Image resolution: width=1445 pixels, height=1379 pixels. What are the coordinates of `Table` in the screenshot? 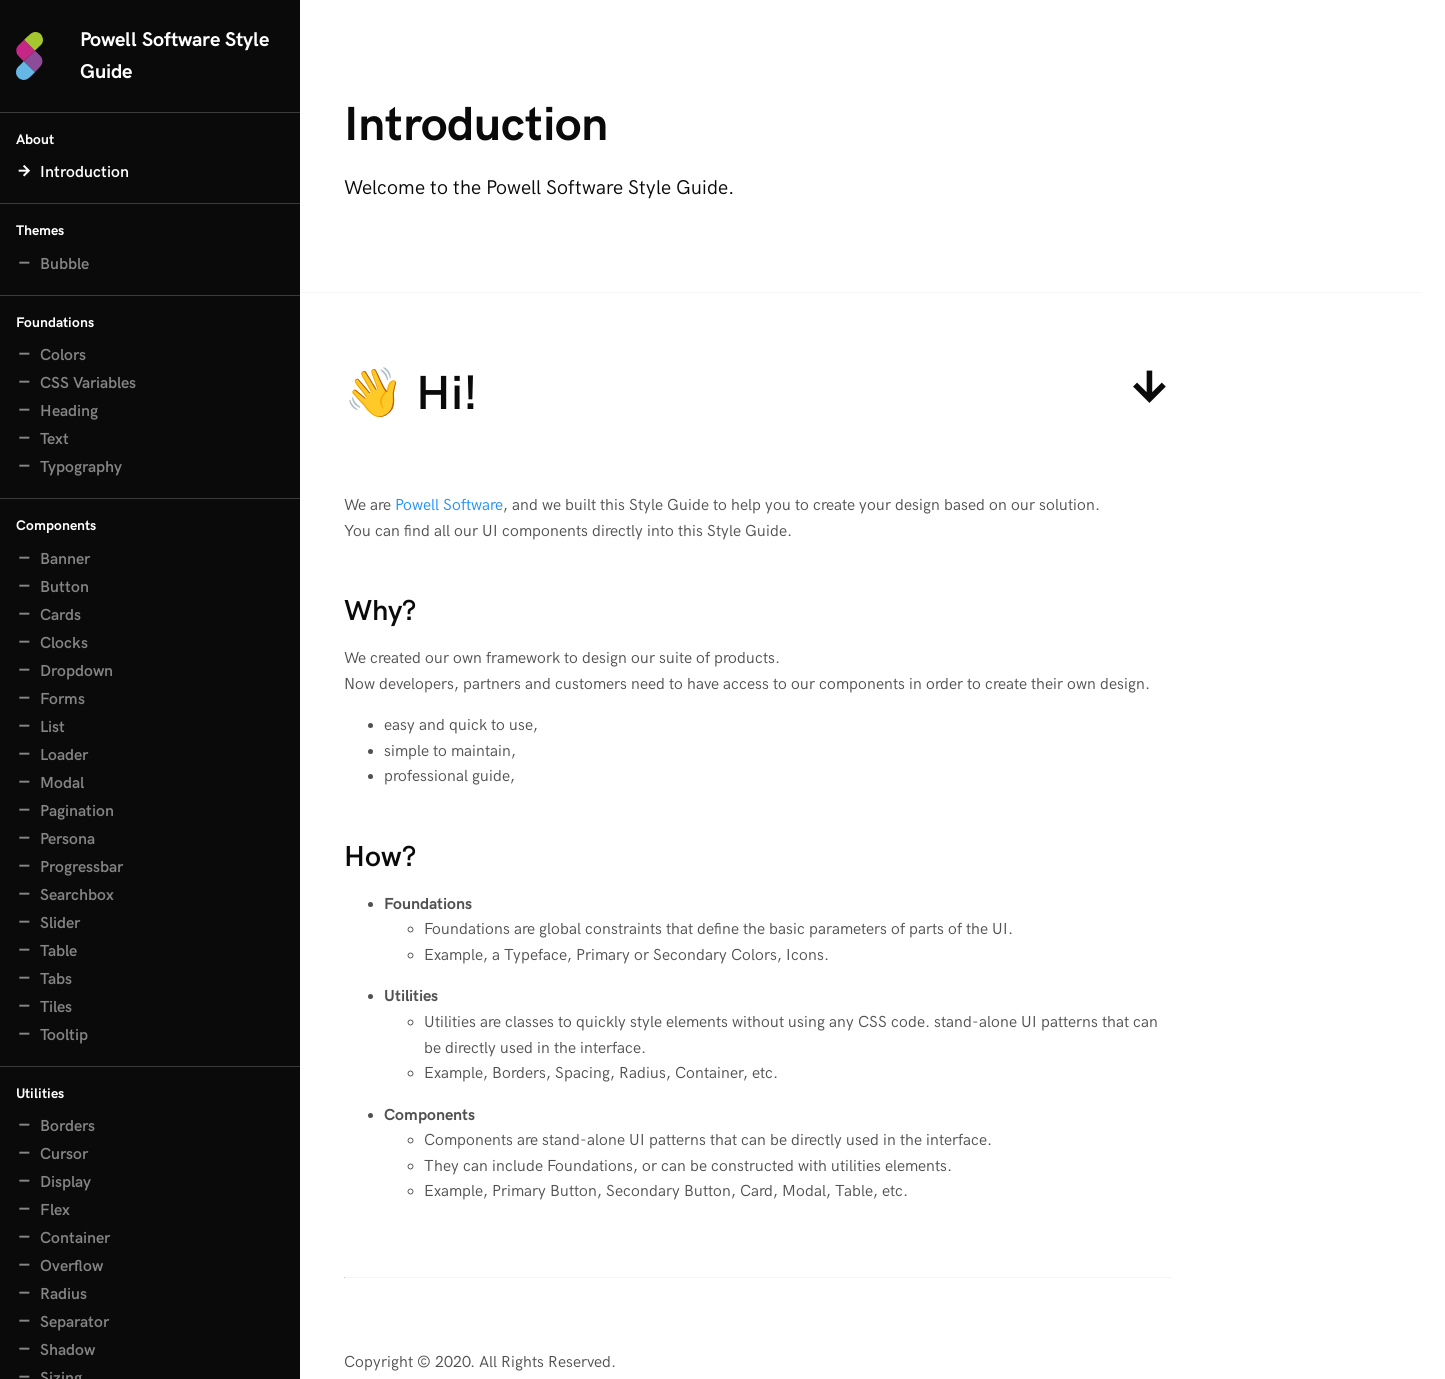 It's located at (58, 951).